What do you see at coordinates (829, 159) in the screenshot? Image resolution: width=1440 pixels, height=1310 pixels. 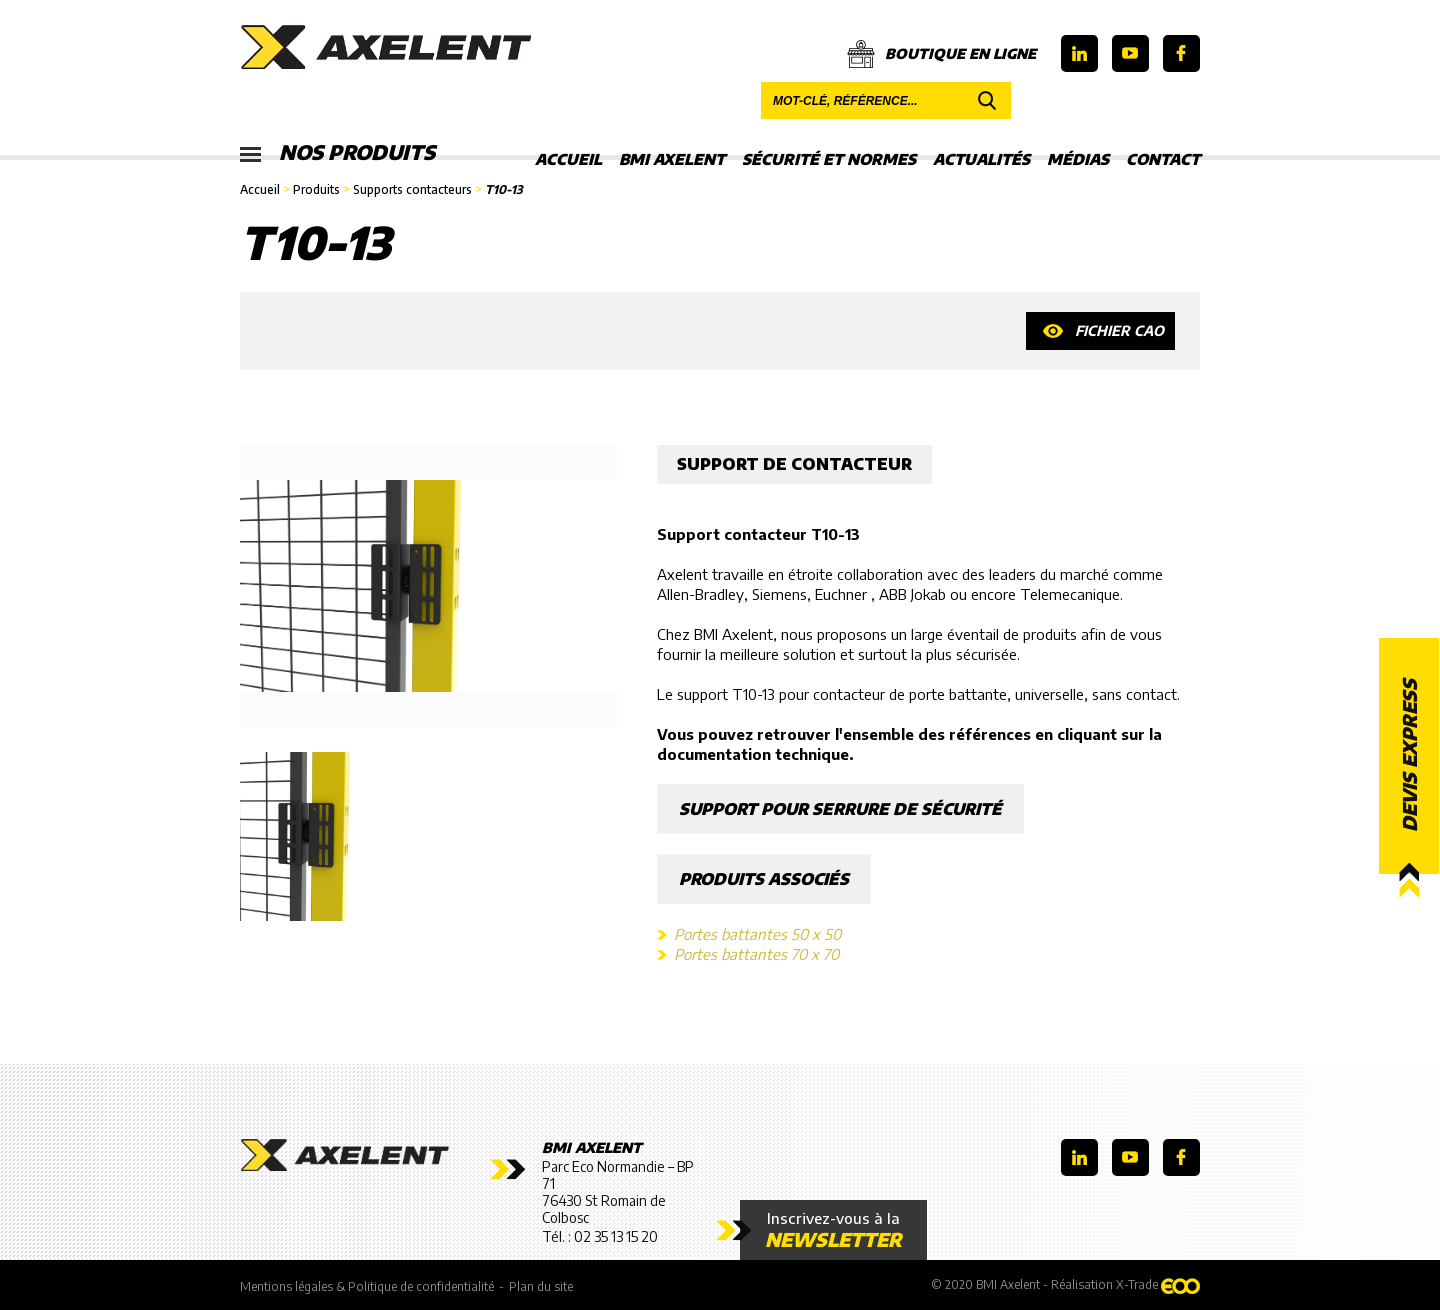 I see `Sécurité et Normes` at bounding box center [829, 159].